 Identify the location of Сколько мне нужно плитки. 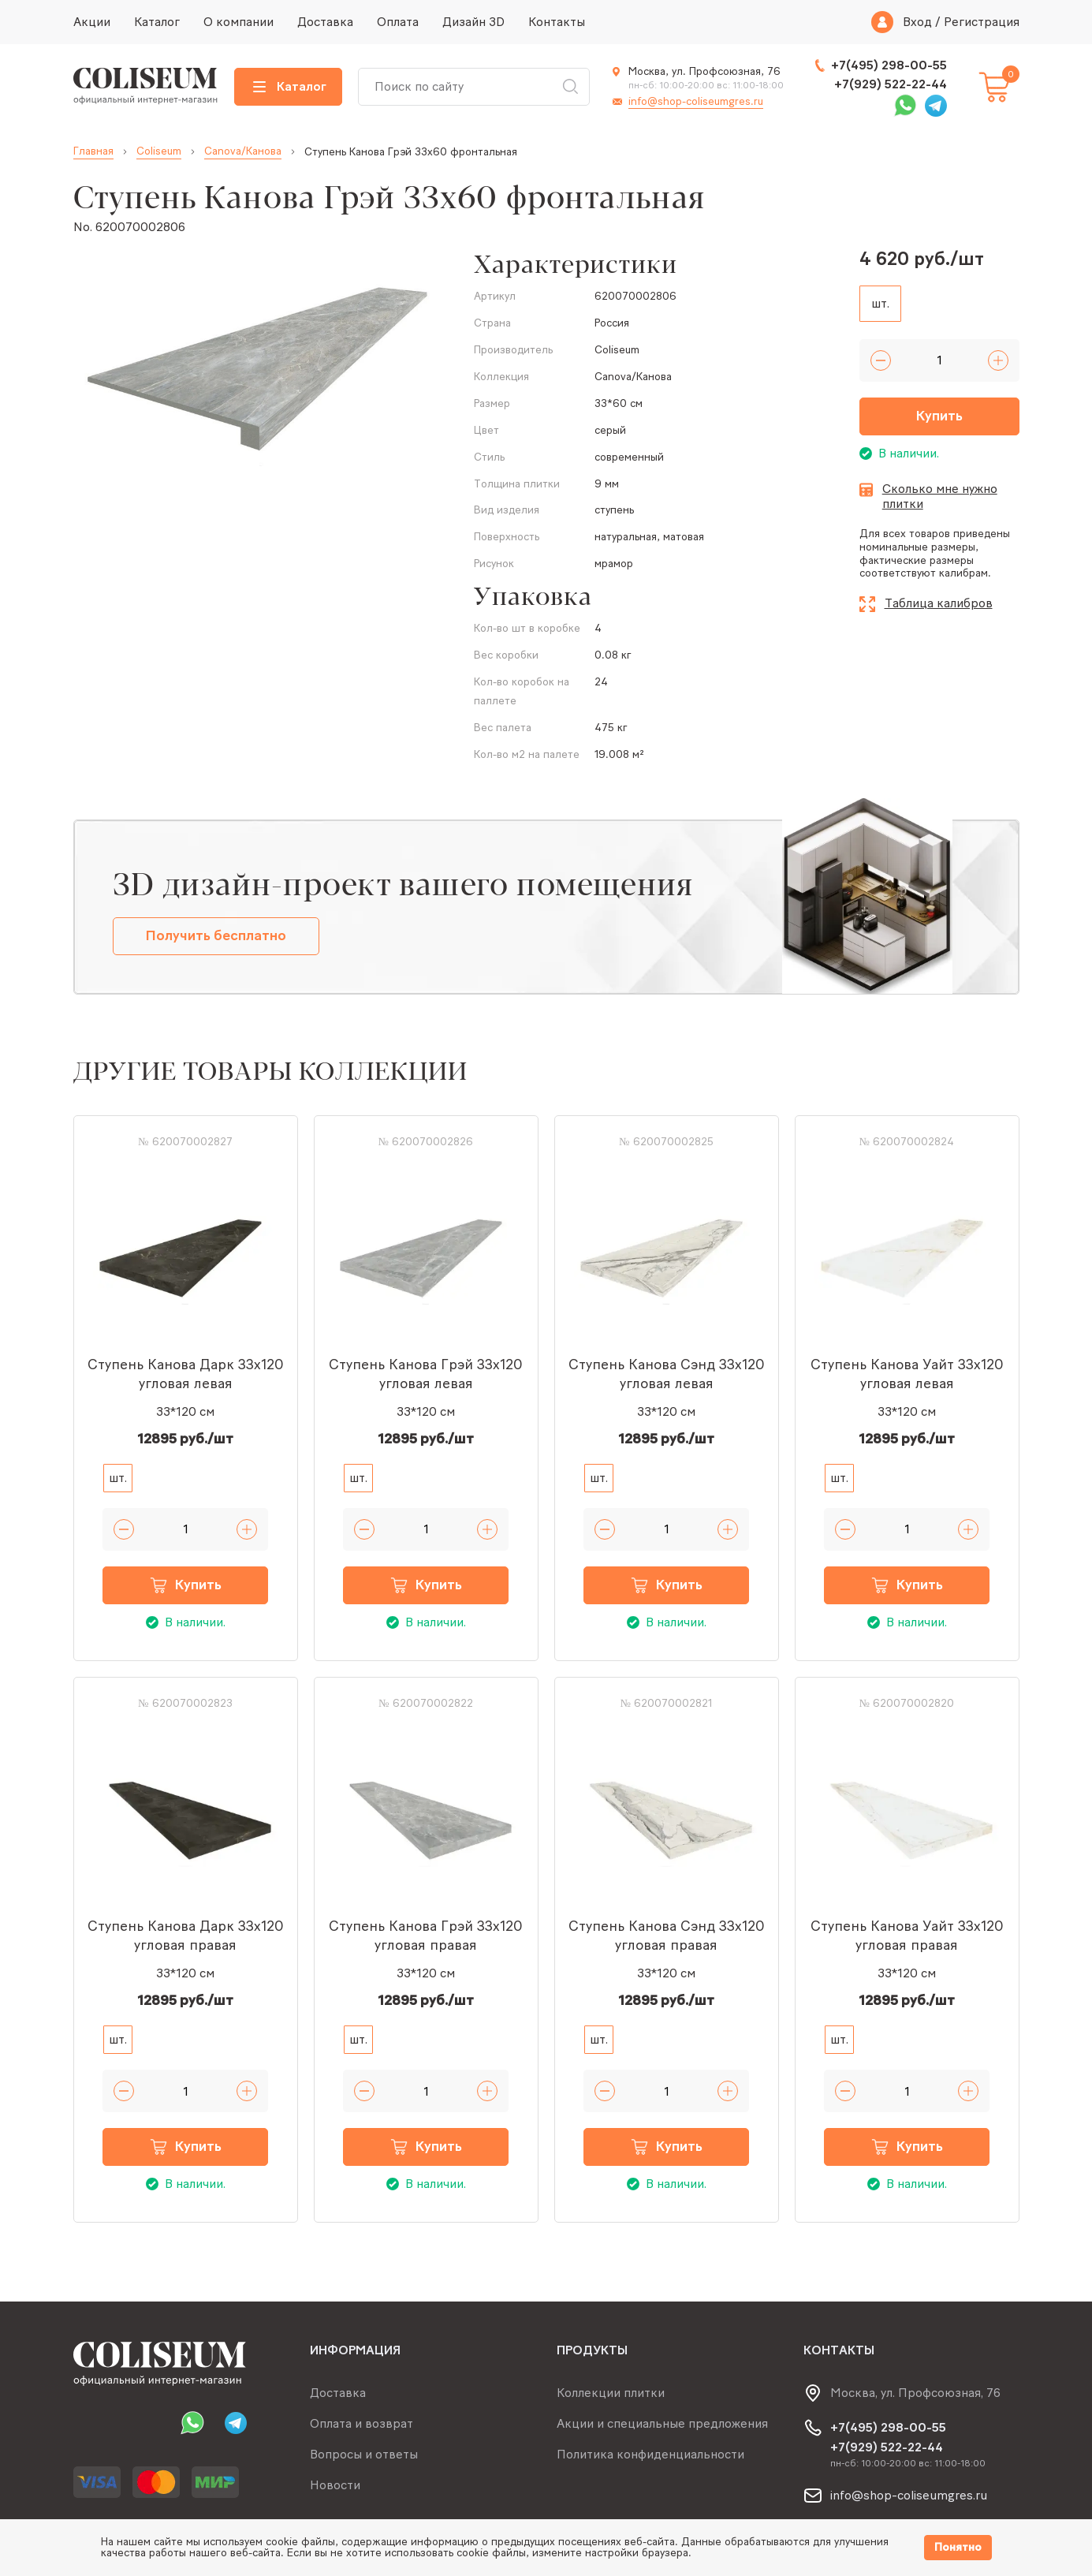
(939, 496).